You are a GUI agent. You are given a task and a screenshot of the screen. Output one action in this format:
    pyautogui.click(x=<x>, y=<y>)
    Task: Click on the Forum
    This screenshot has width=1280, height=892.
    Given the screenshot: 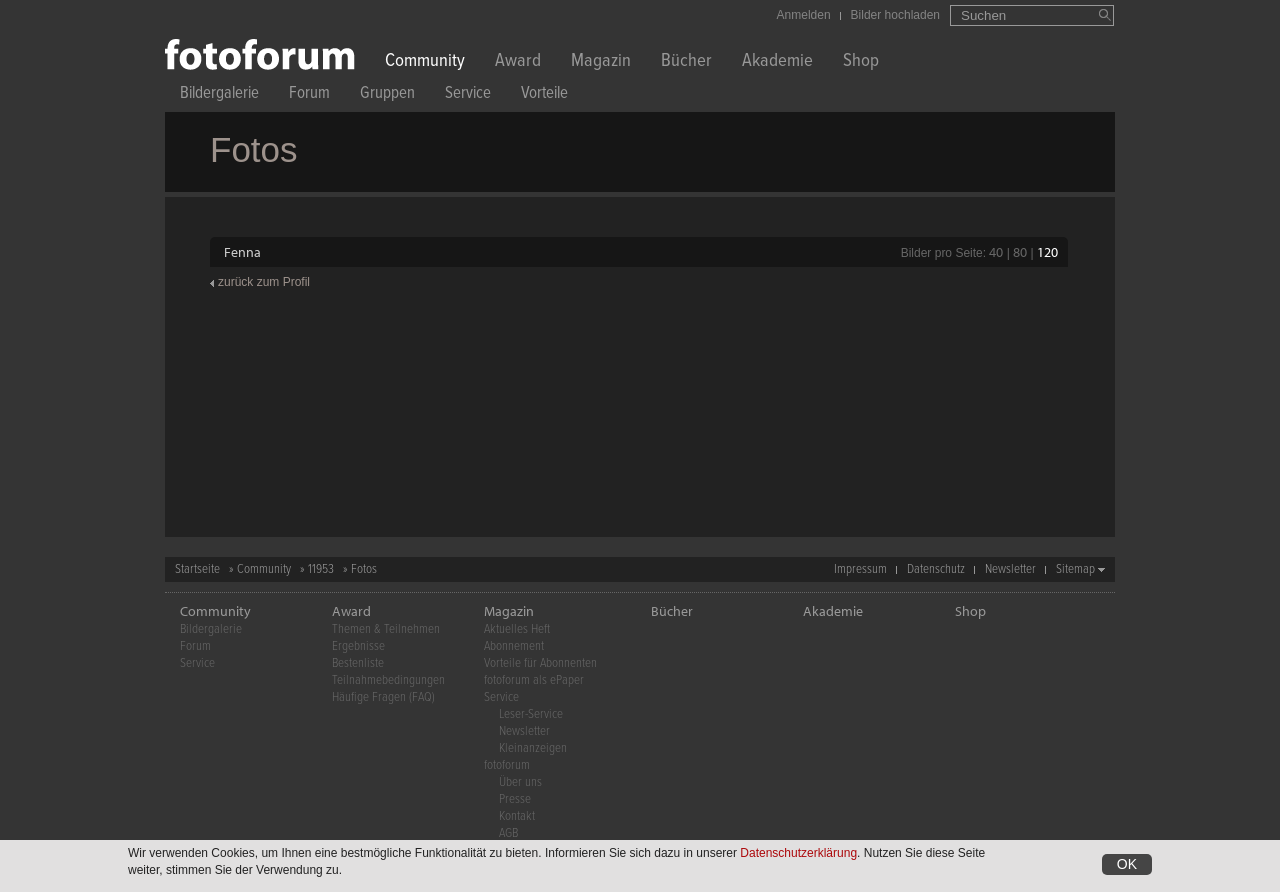 What is the action you would take?
    pyautogui.click(x=309, y=95)
    